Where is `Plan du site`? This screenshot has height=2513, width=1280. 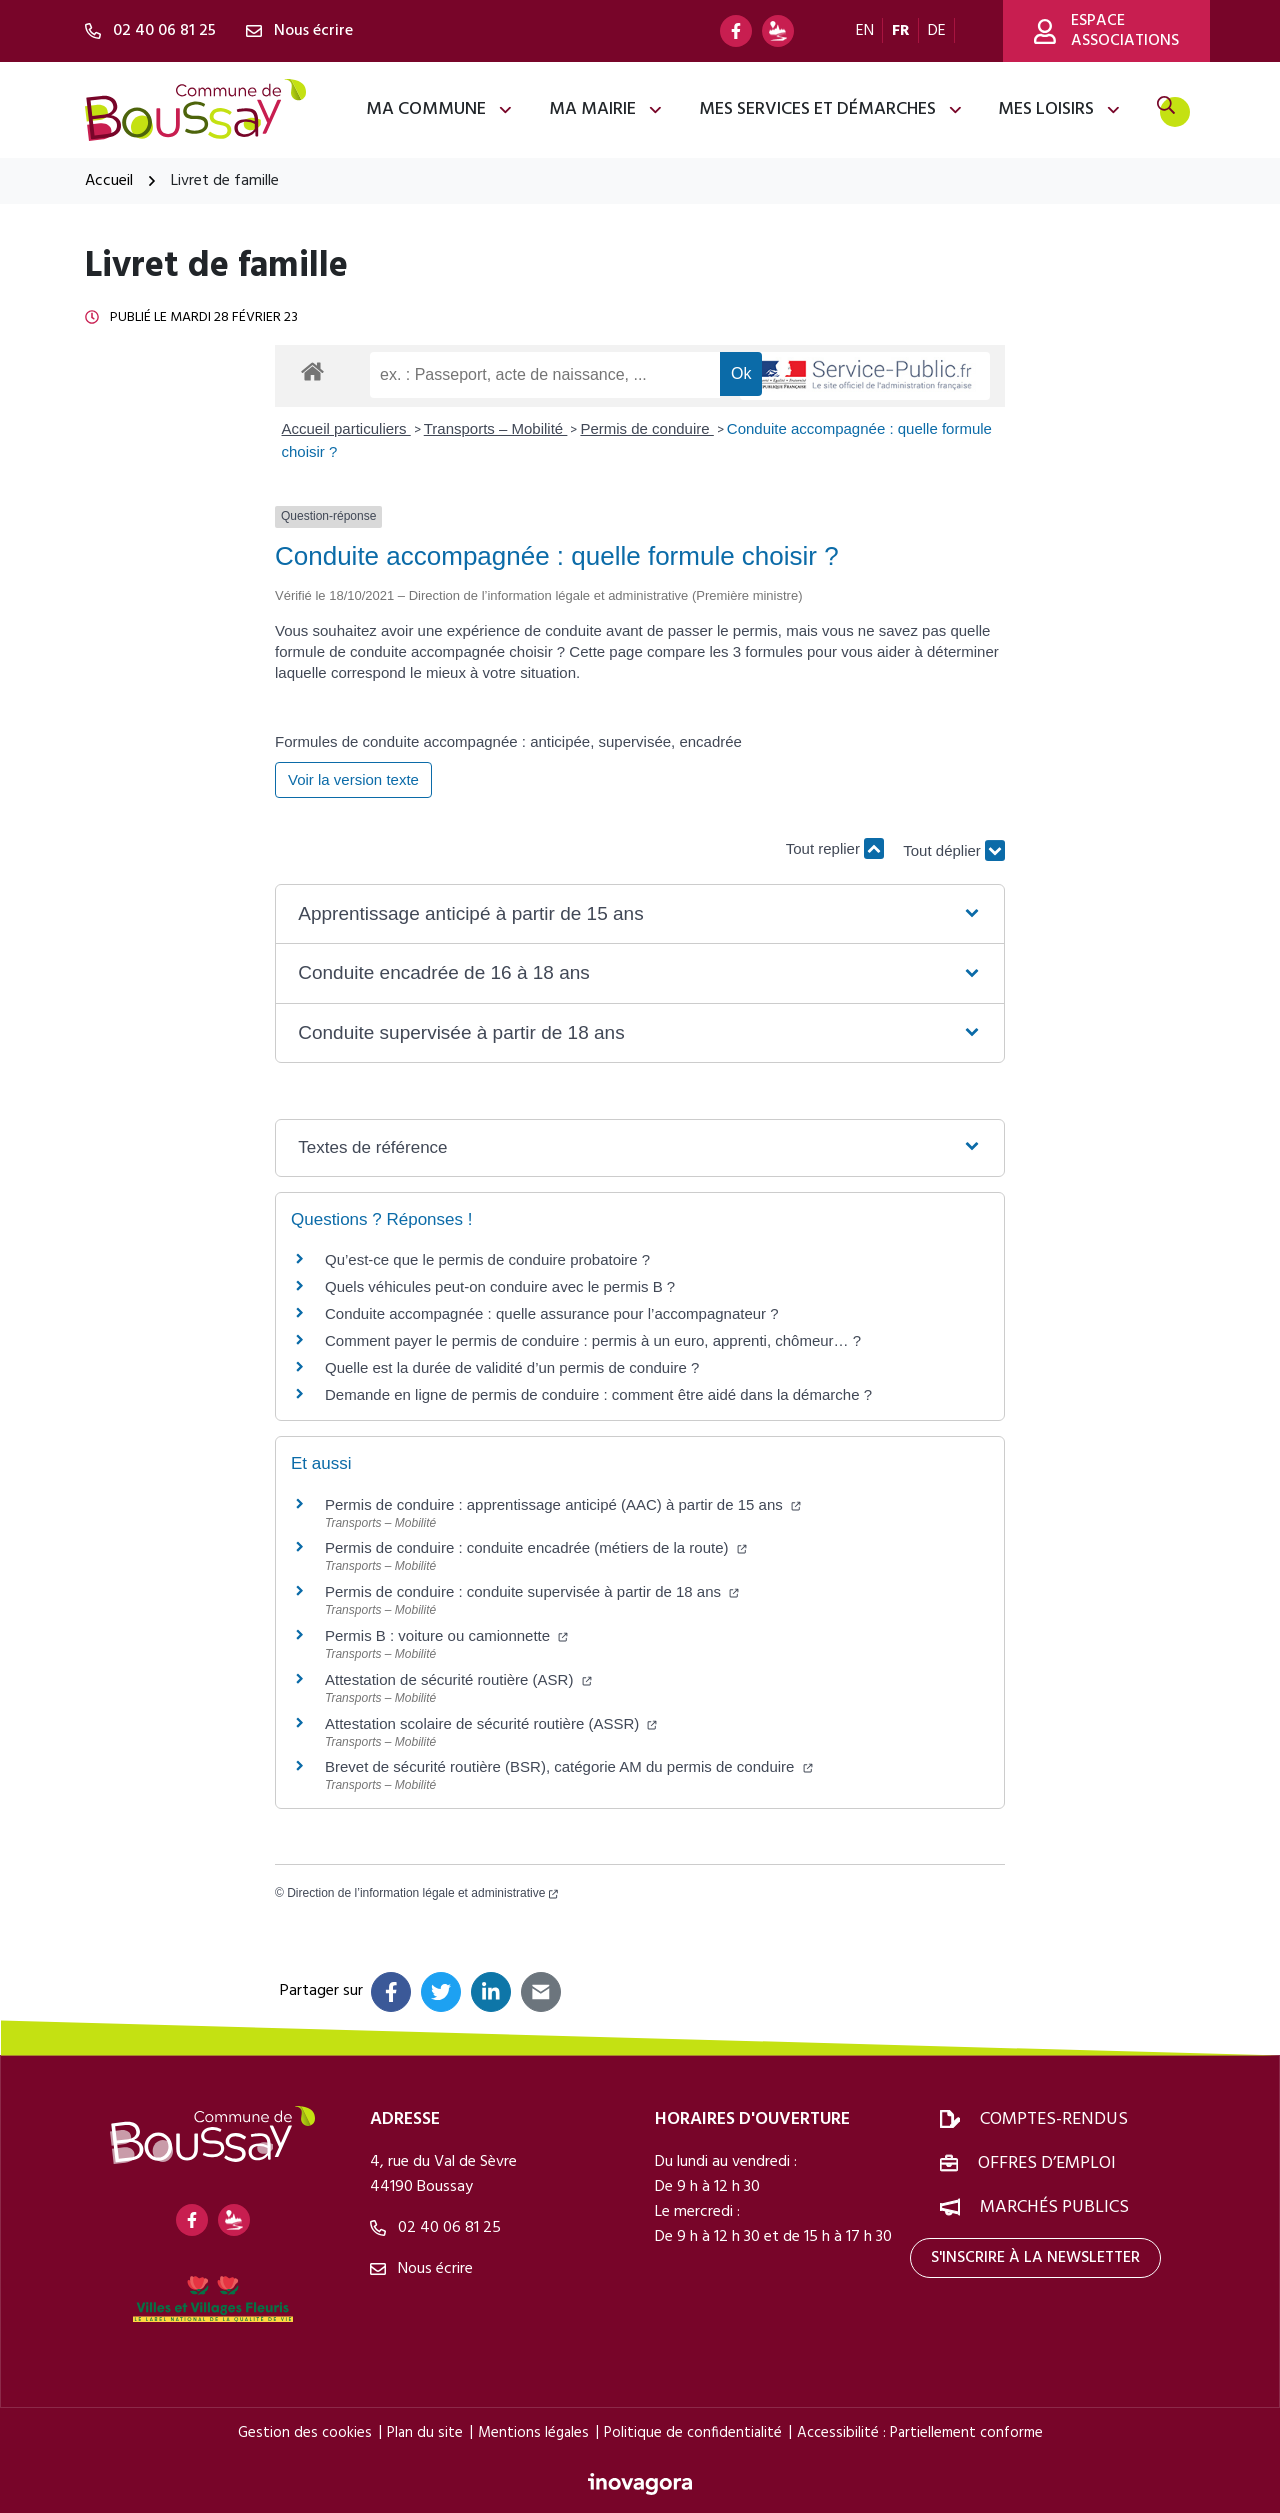
Plan du site is located at coordinates (425, 2433).